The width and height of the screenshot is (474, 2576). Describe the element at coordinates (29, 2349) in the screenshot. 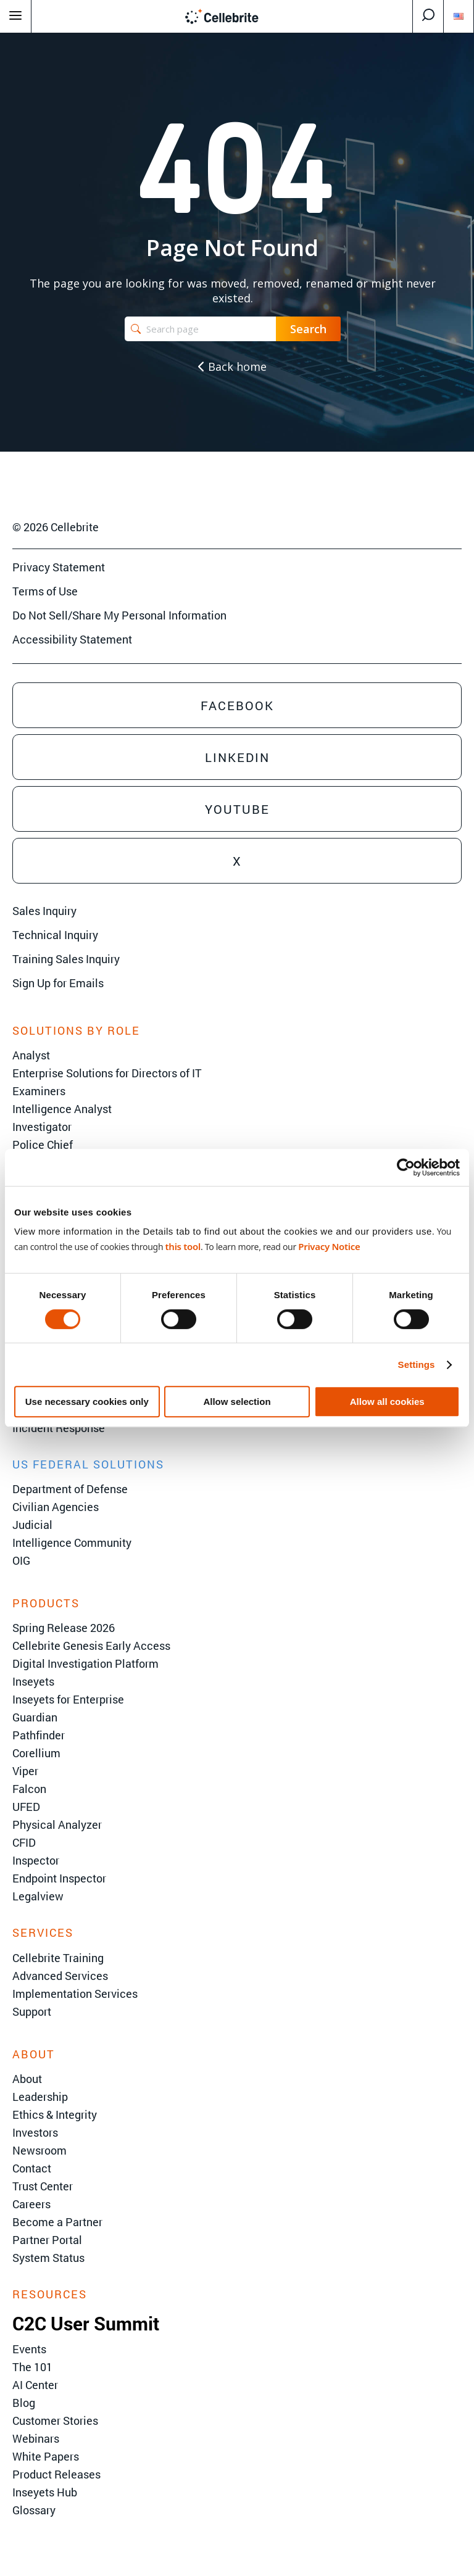

I see `Events` at that location.